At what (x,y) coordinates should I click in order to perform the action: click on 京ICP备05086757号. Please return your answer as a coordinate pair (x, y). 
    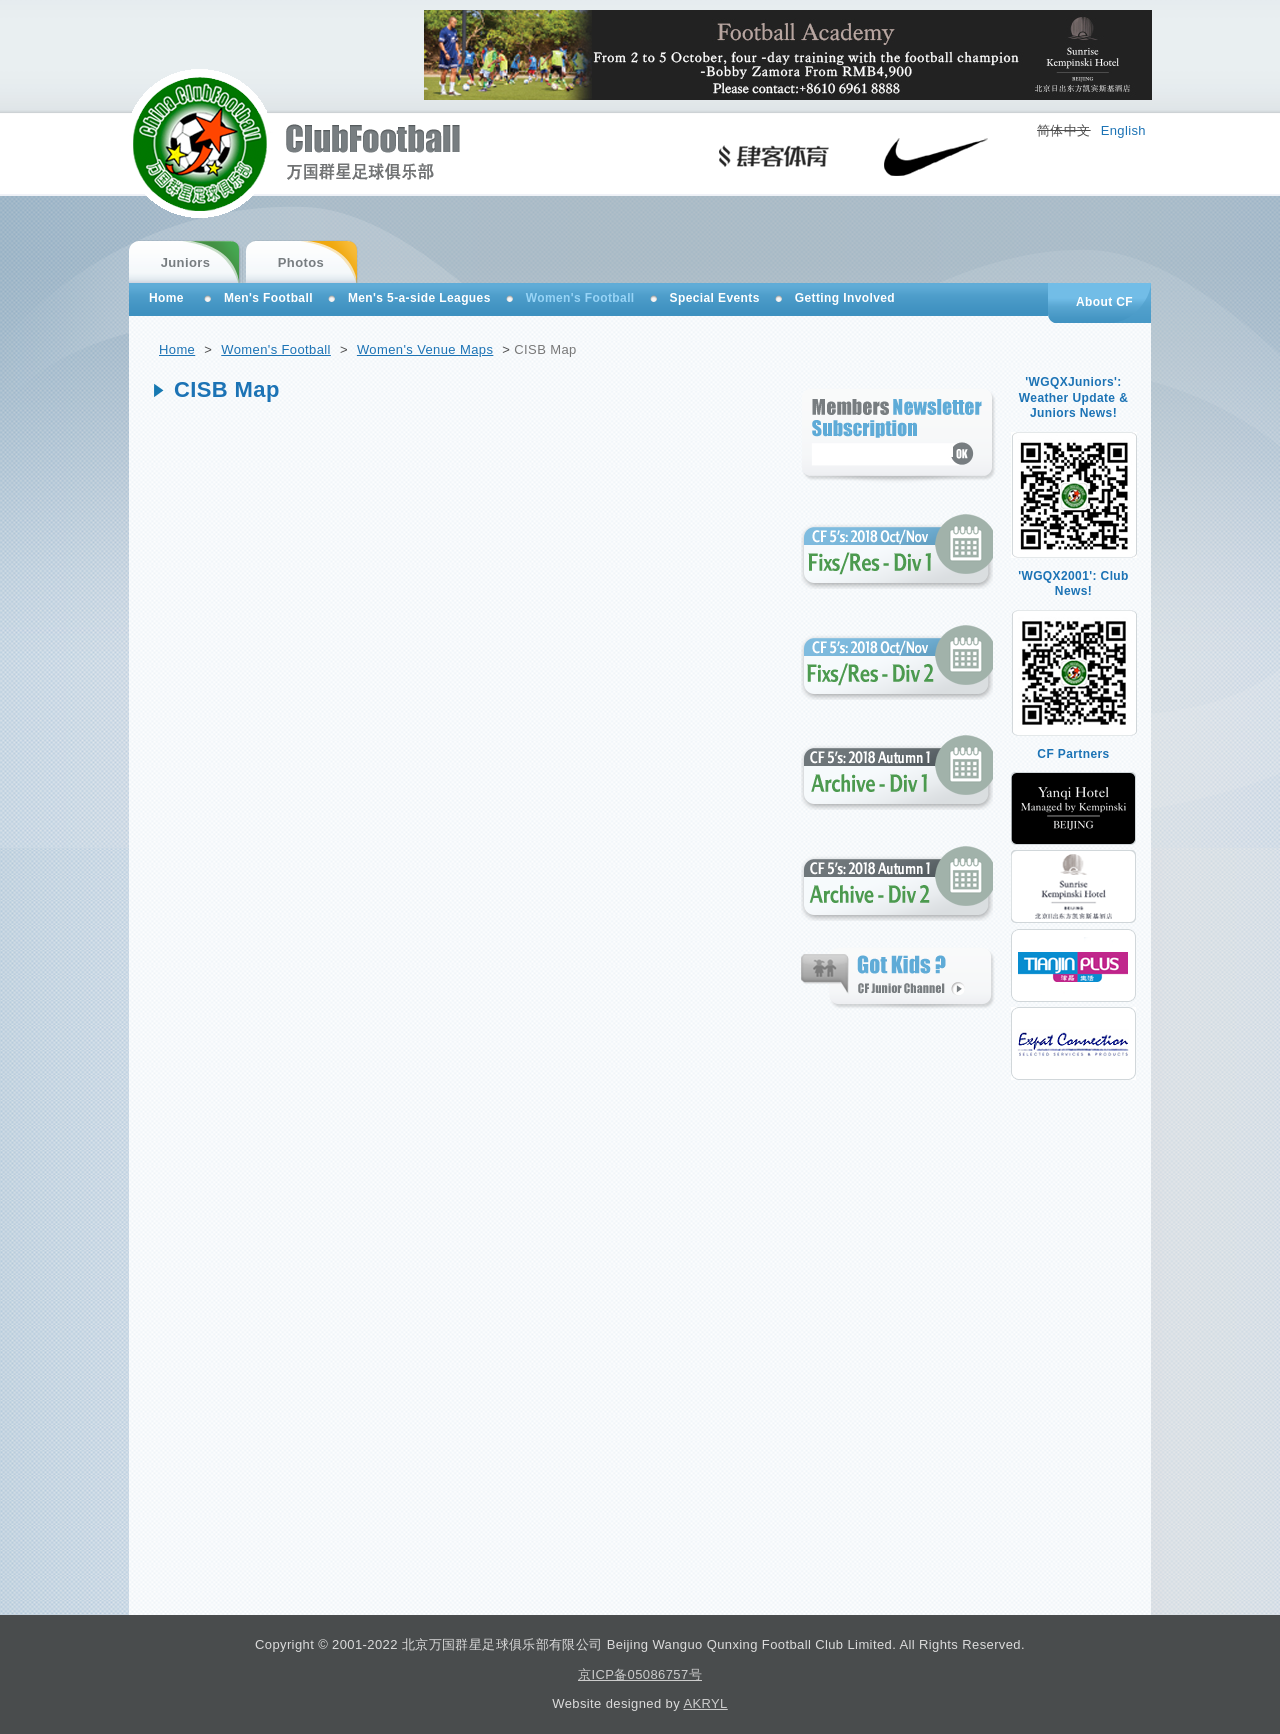
    Looking at the image, I should click on (640, 1674).